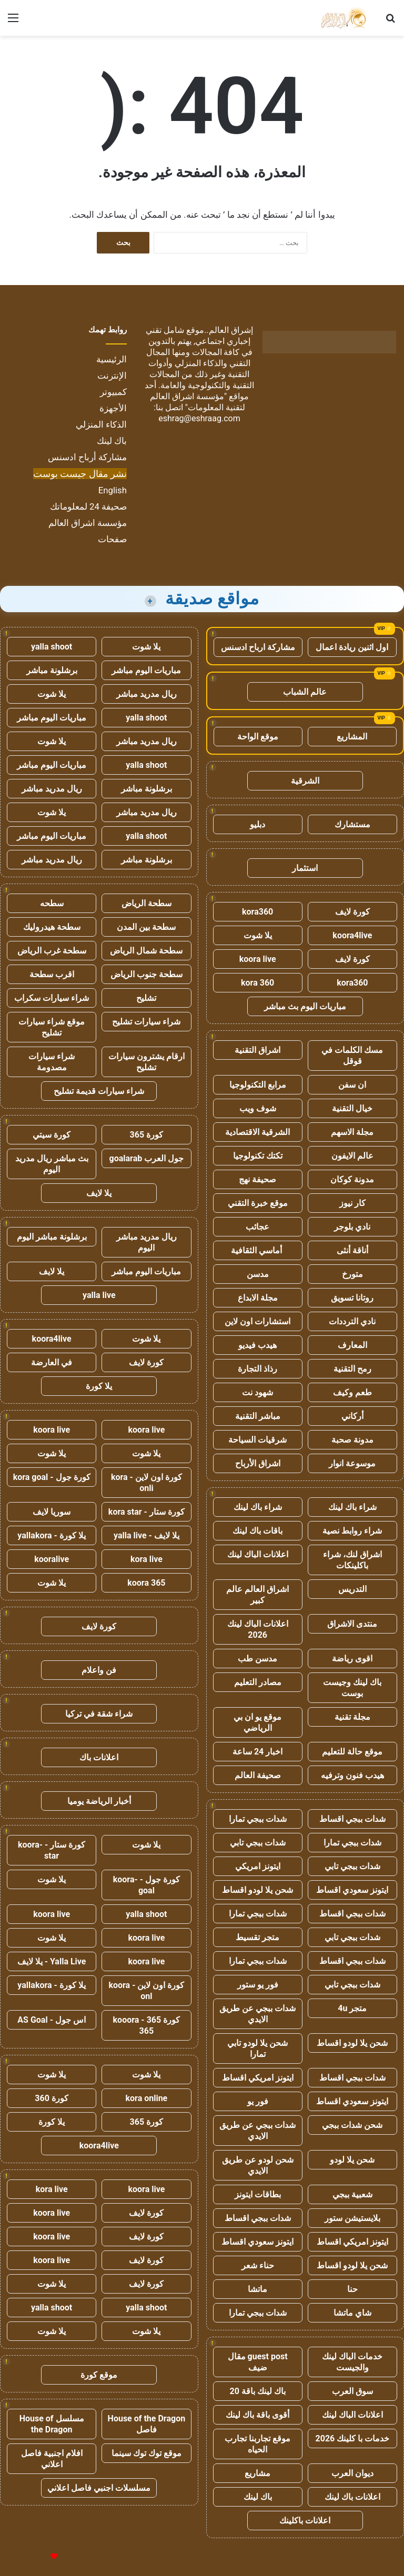  I want to click on kooralive, so click(51, 1559).